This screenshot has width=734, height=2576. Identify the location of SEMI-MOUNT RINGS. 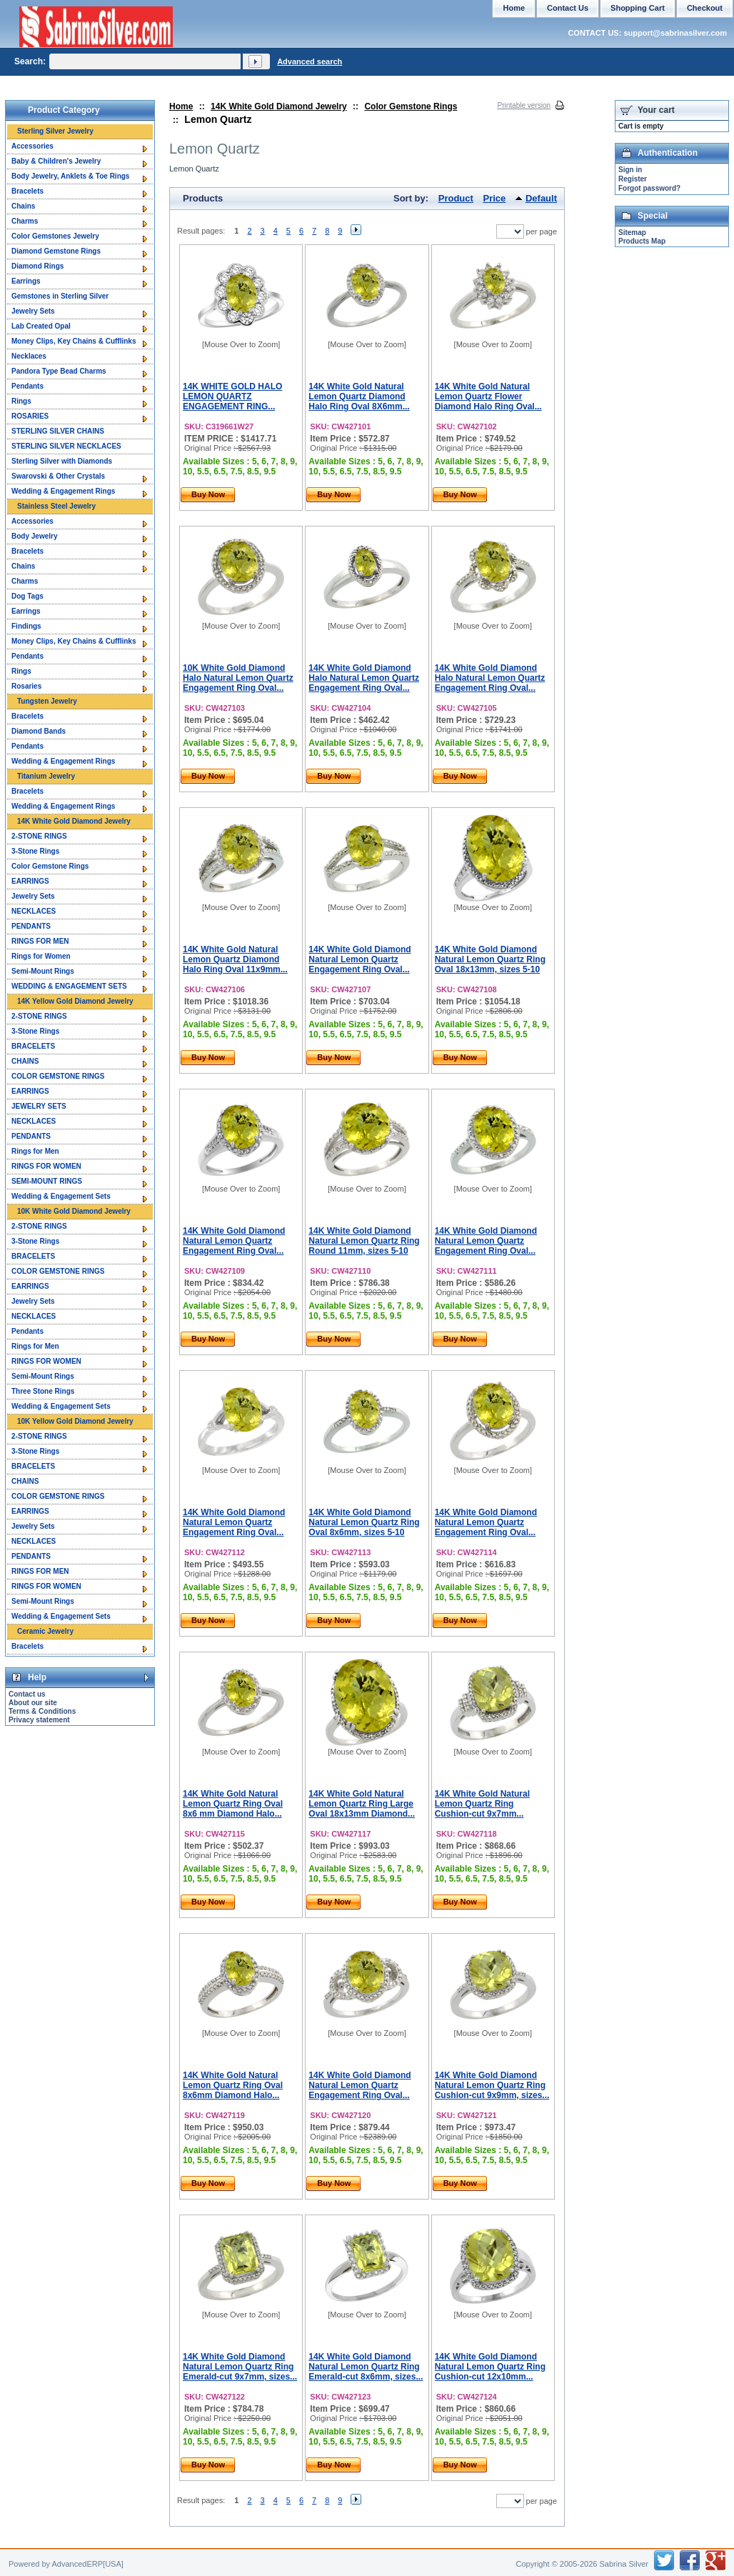
(46, 1181).